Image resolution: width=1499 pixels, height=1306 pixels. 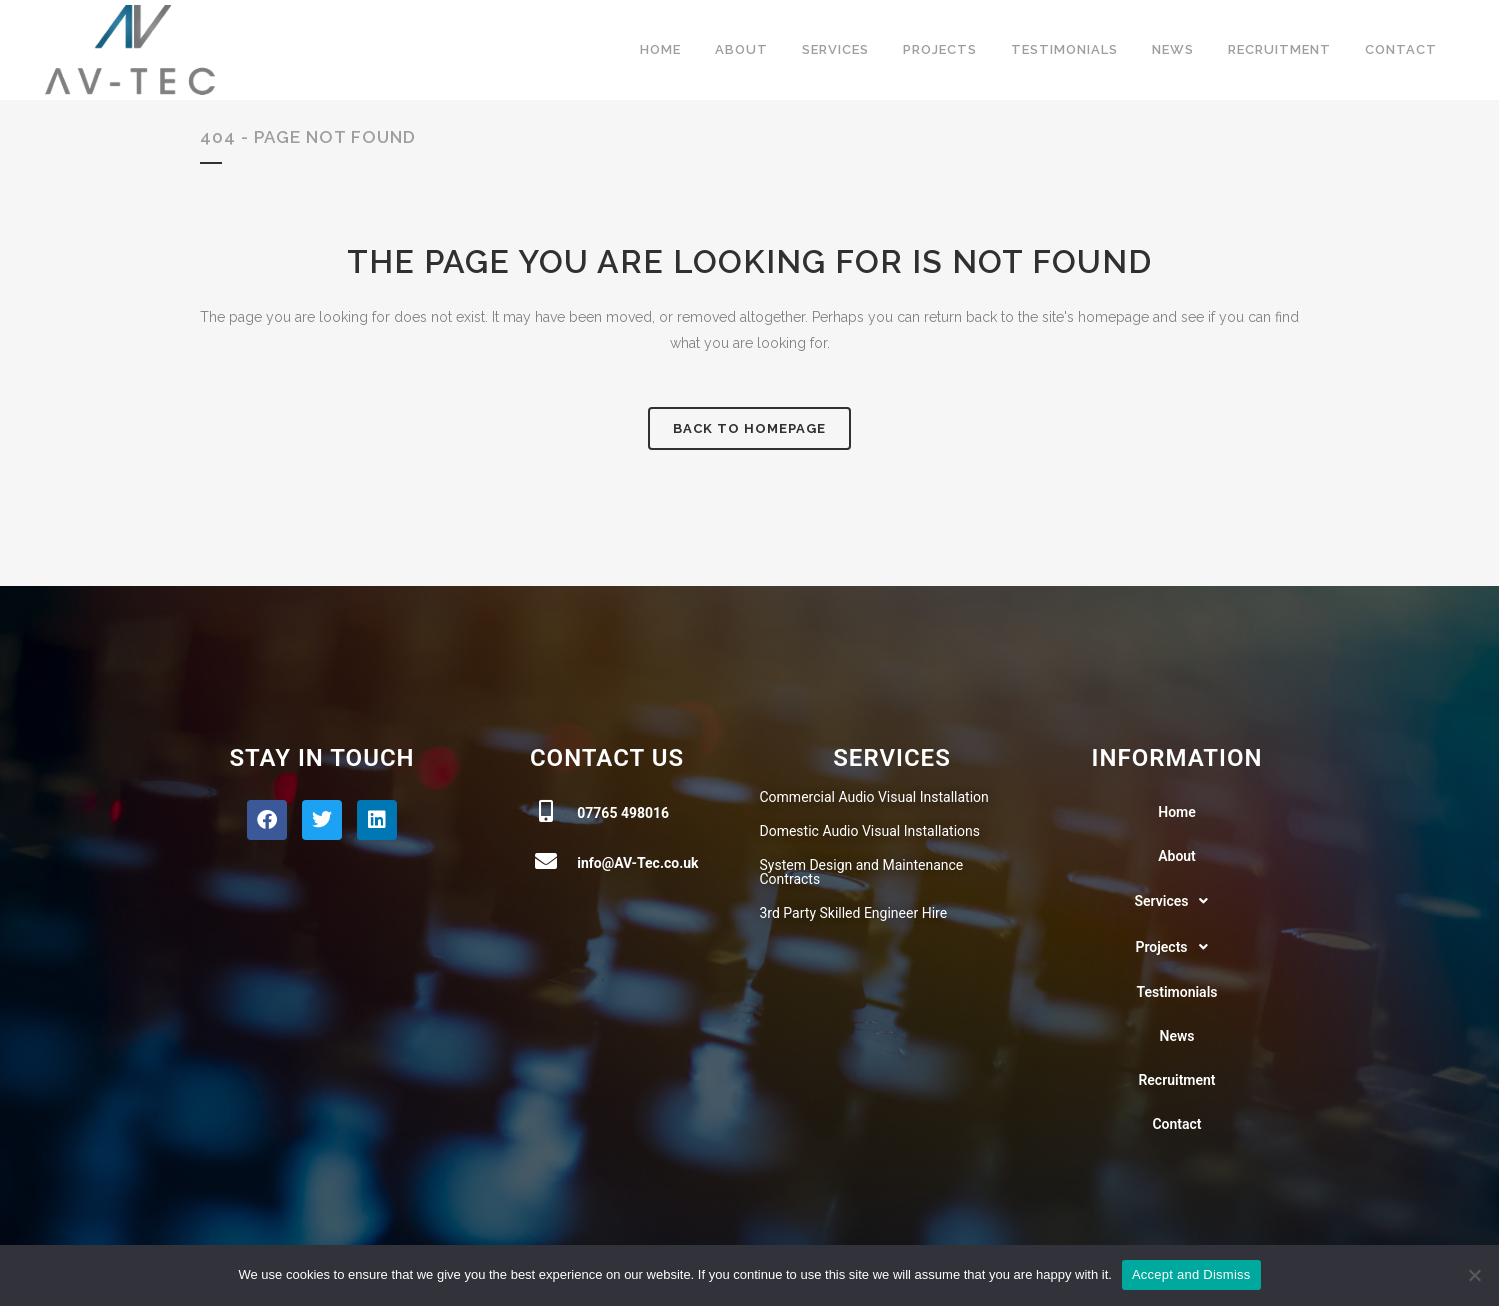 What do you see at coordinates (1176, 1124) in the screenshot?
I see `Contact` at bounding box center [1176, 1124].